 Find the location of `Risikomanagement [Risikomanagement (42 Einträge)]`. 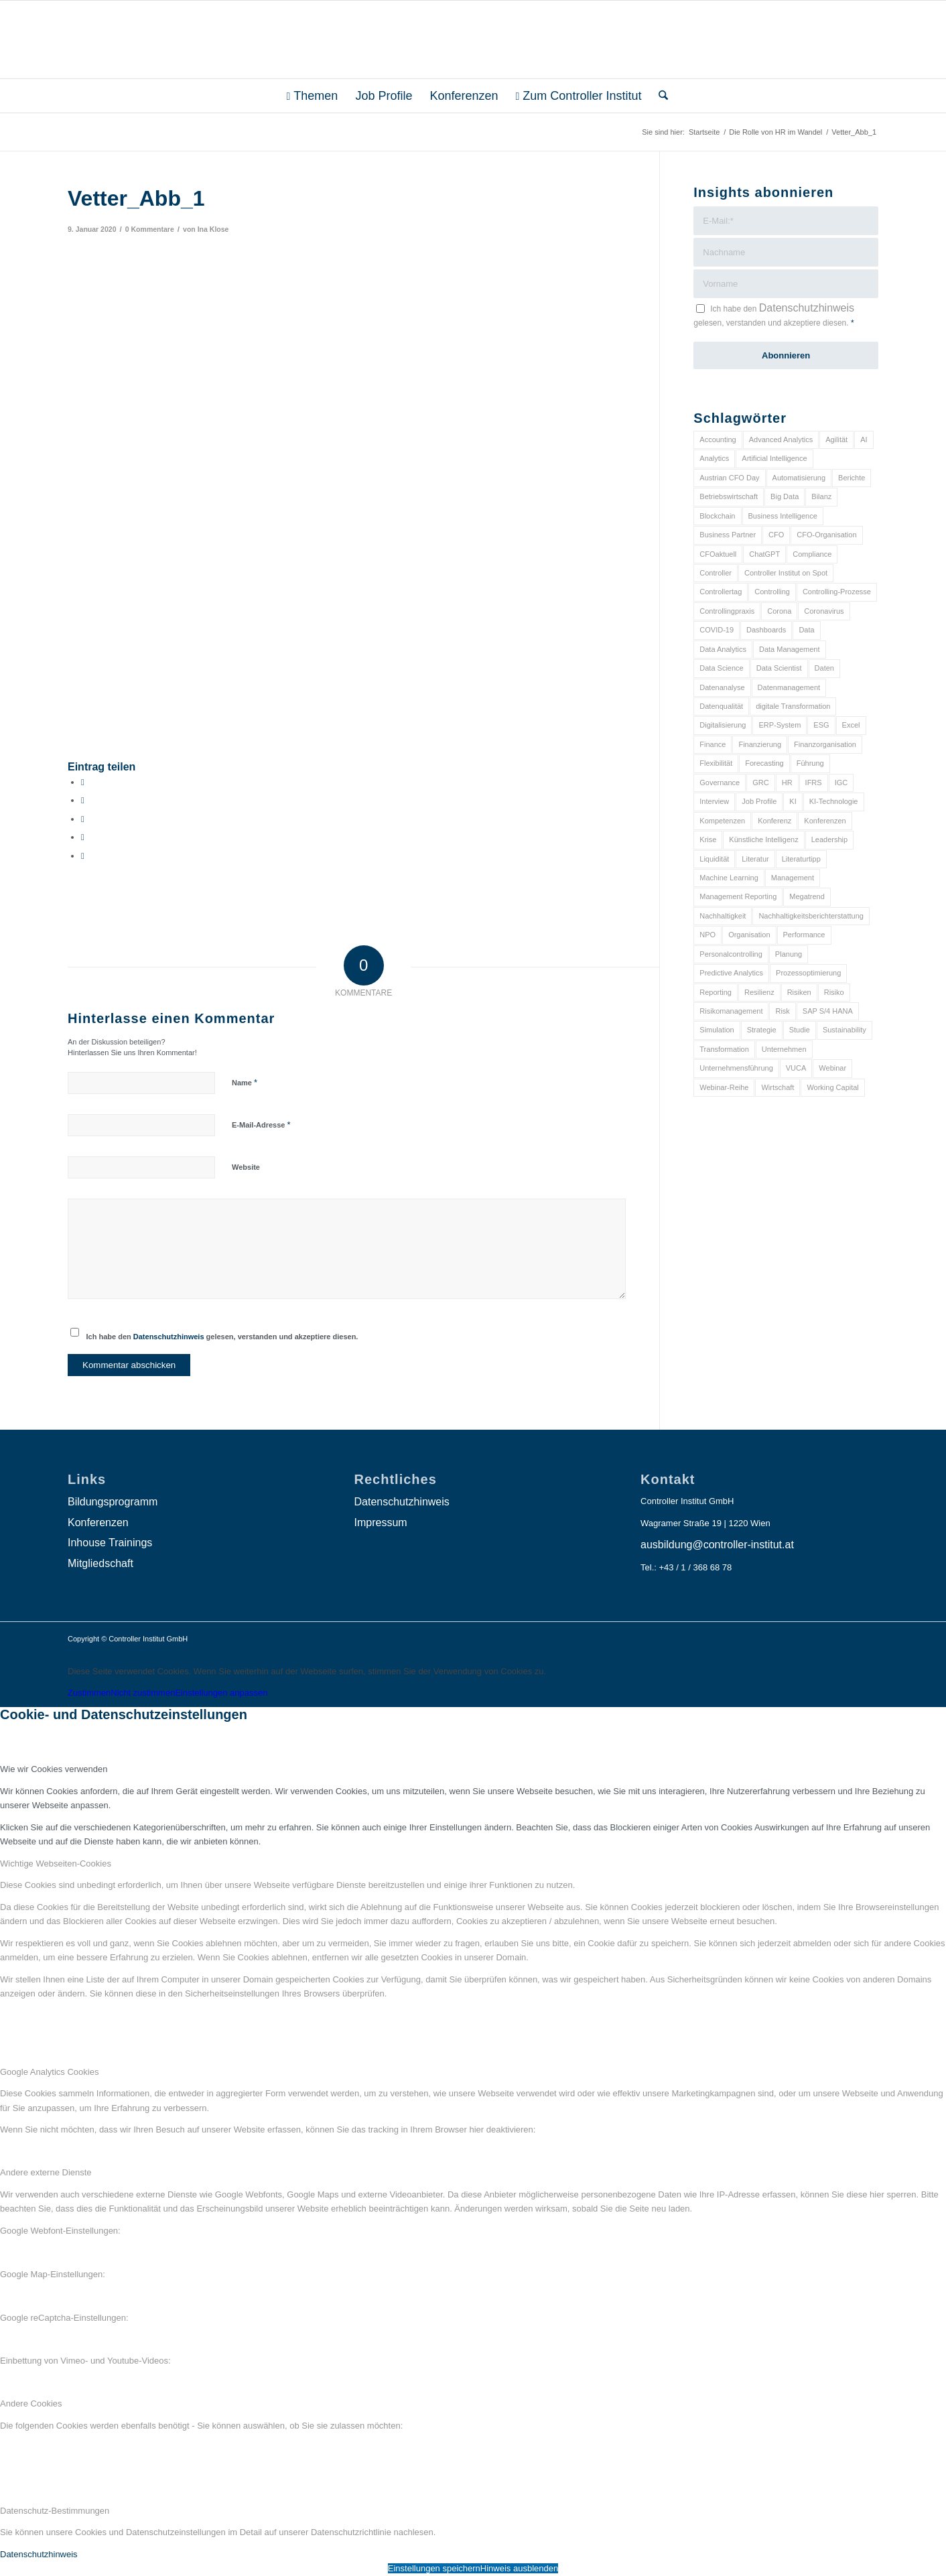

Risikomanagement [Risikomanagement (42 Einträge)] is located at coordinates (730, 1011).